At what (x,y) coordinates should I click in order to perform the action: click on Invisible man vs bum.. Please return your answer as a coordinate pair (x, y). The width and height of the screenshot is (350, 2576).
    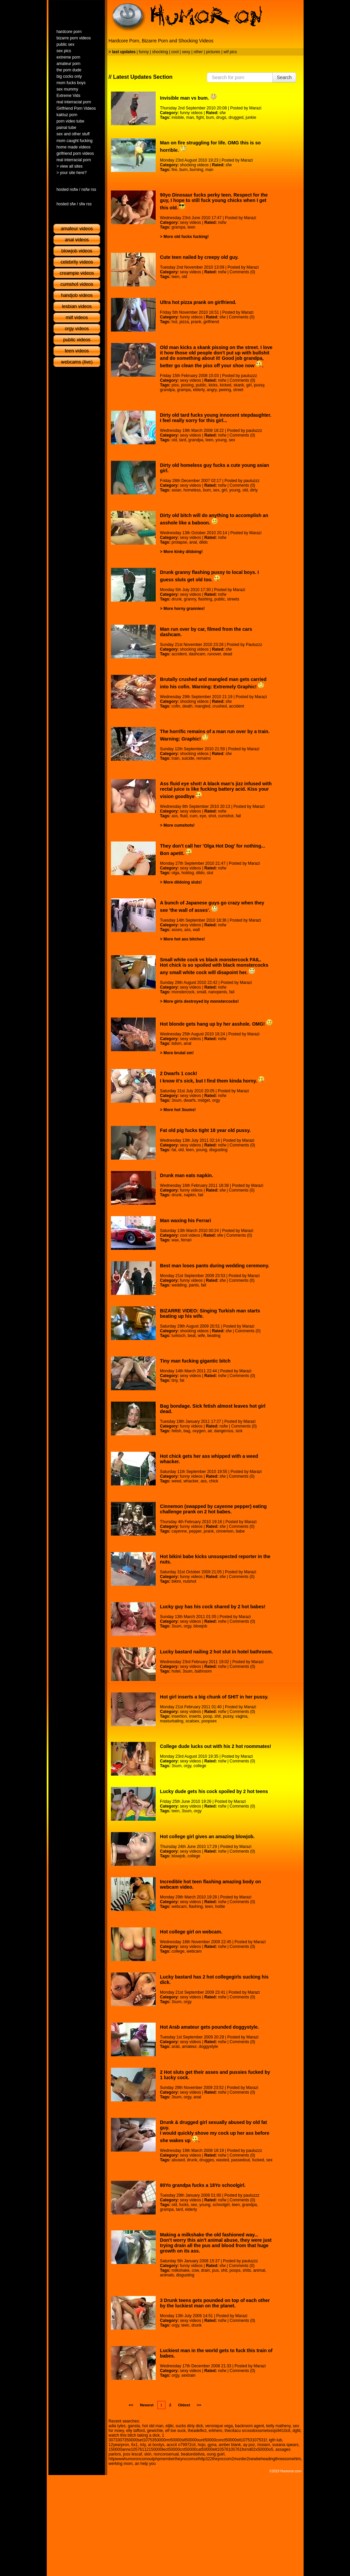
    Looking at the image, I should click on (188, 98).